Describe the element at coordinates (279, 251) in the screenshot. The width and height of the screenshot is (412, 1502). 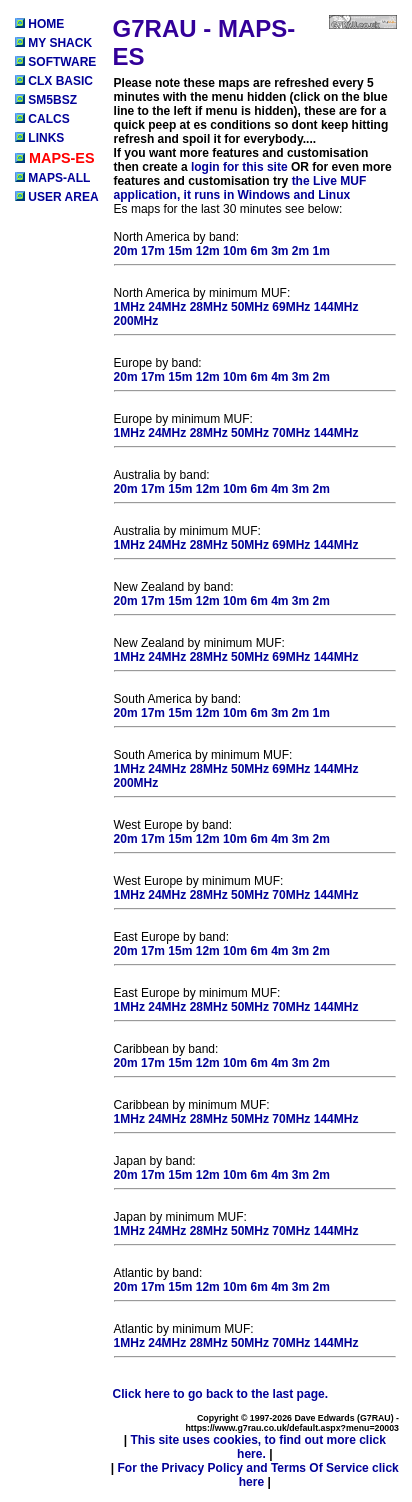
I see `3m` at that location.